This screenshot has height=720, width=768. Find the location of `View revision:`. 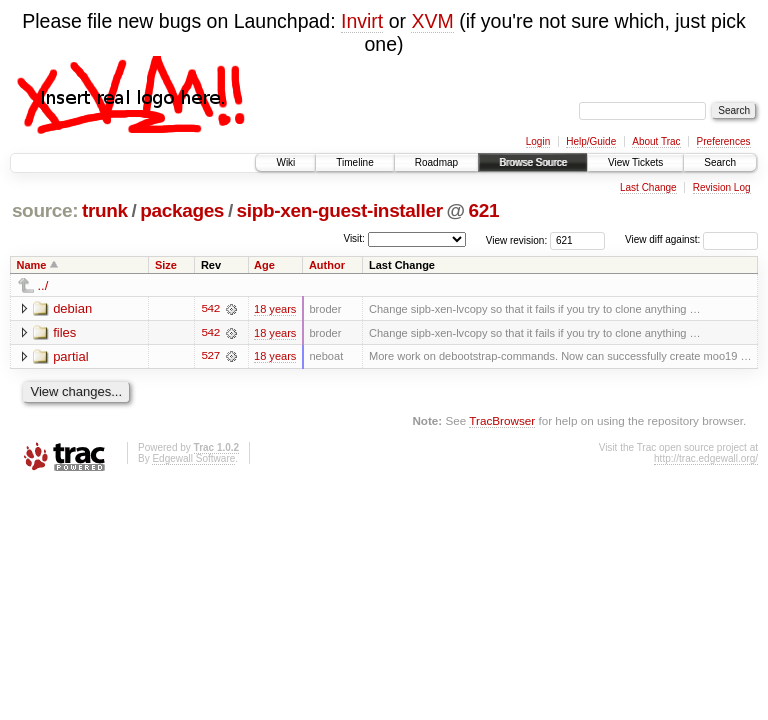

View revision: is located at coordinates (517, 239).